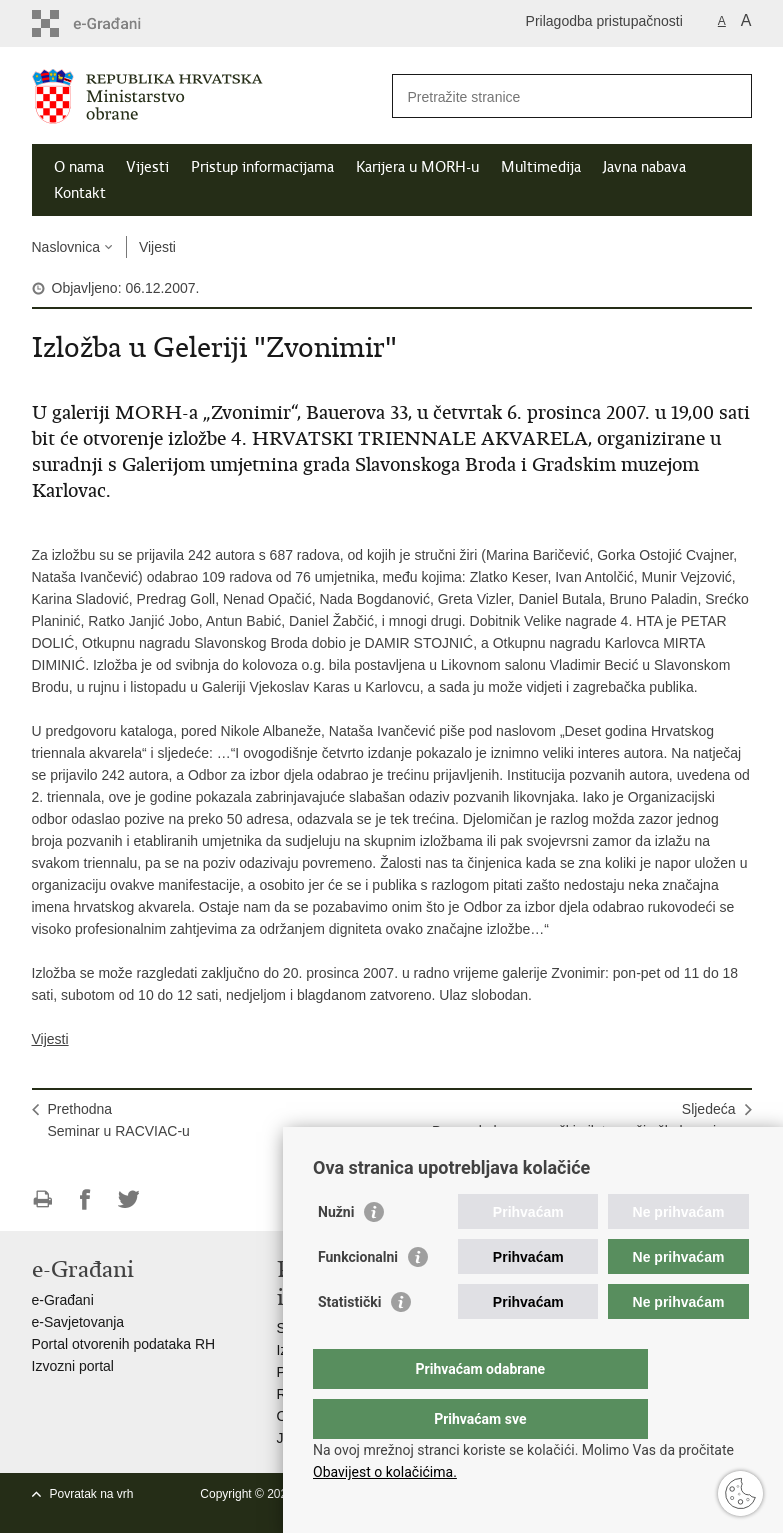 This screenshot has height=1533, width=783. Describe the element at coordinates (85, 1199) in the screenshot. I see `Podijeli na Facebooku` at that location.